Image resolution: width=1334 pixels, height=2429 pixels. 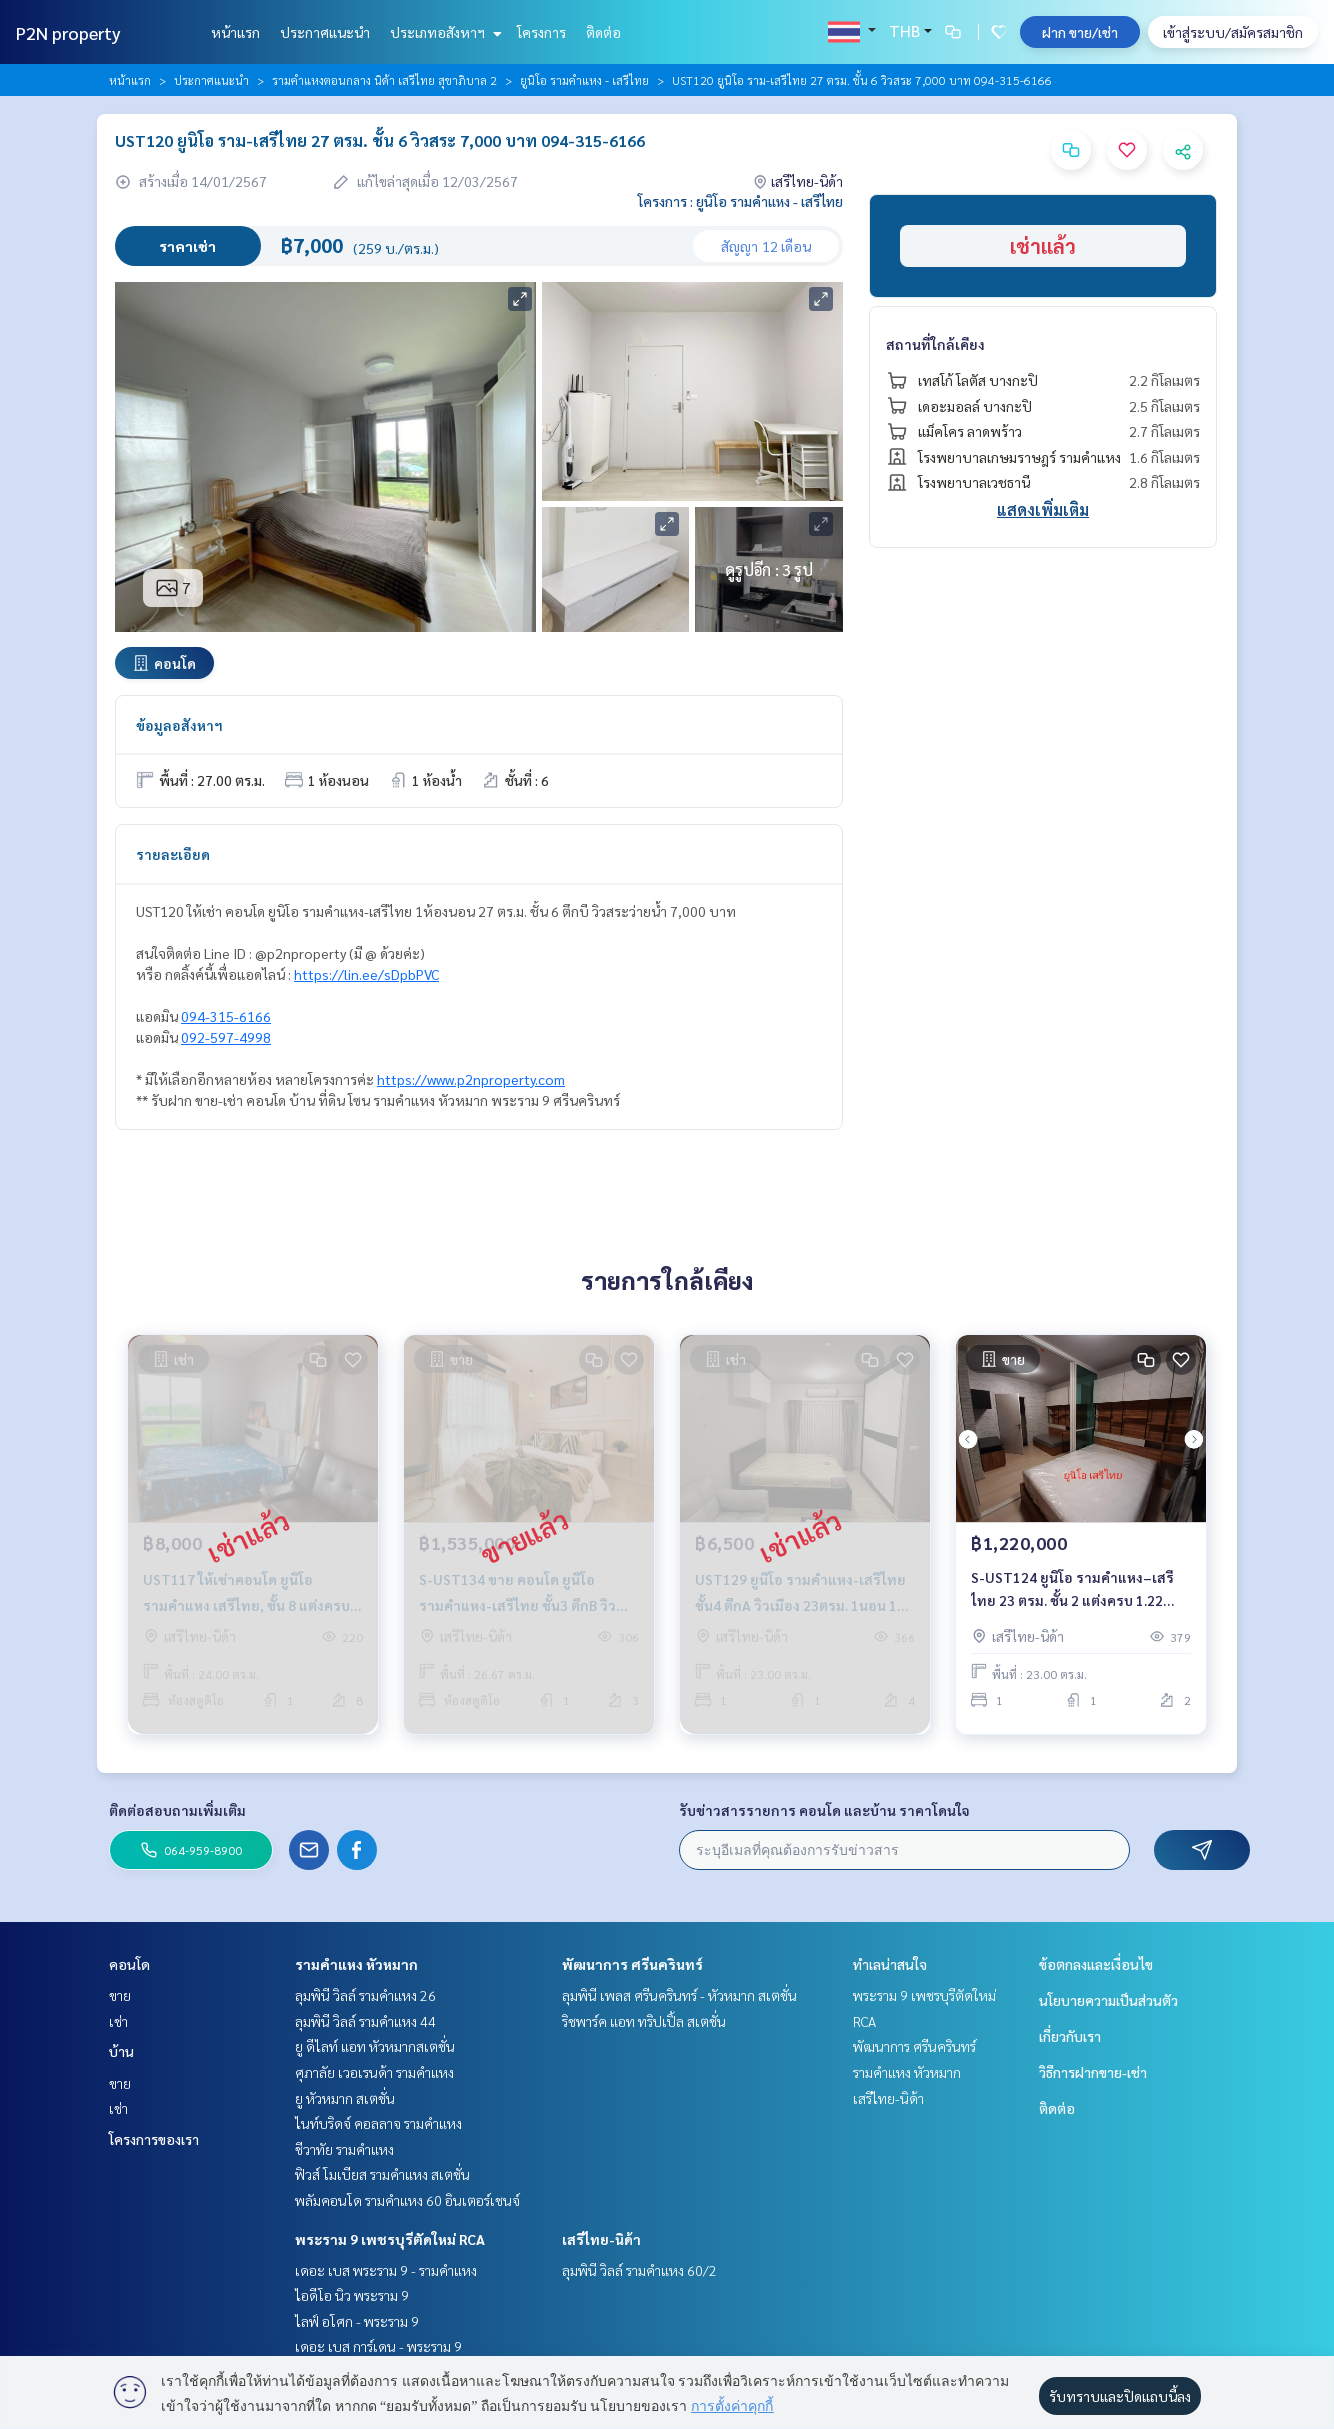 What do you see at coordinates (118, 2021) in the screenshot?
I see `เช่า` at bounding box center [118, 2021].